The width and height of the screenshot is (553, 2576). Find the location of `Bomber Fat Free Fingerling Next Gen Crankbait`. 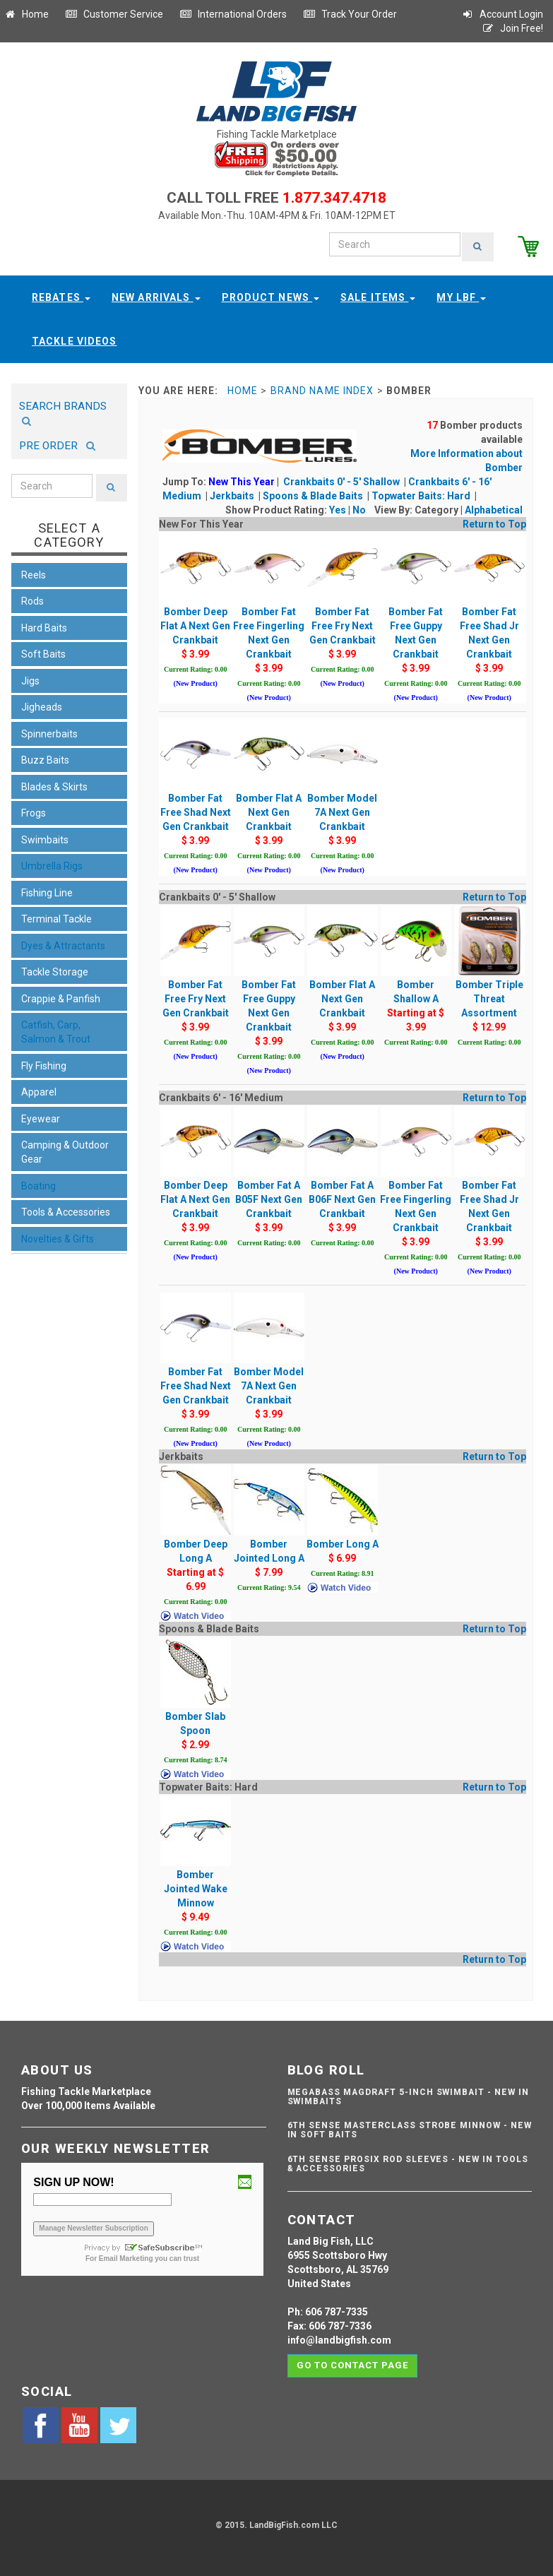

Bomber Fat Free Fingerling Next Gen Crankbait is located at coordinates (268, 609).